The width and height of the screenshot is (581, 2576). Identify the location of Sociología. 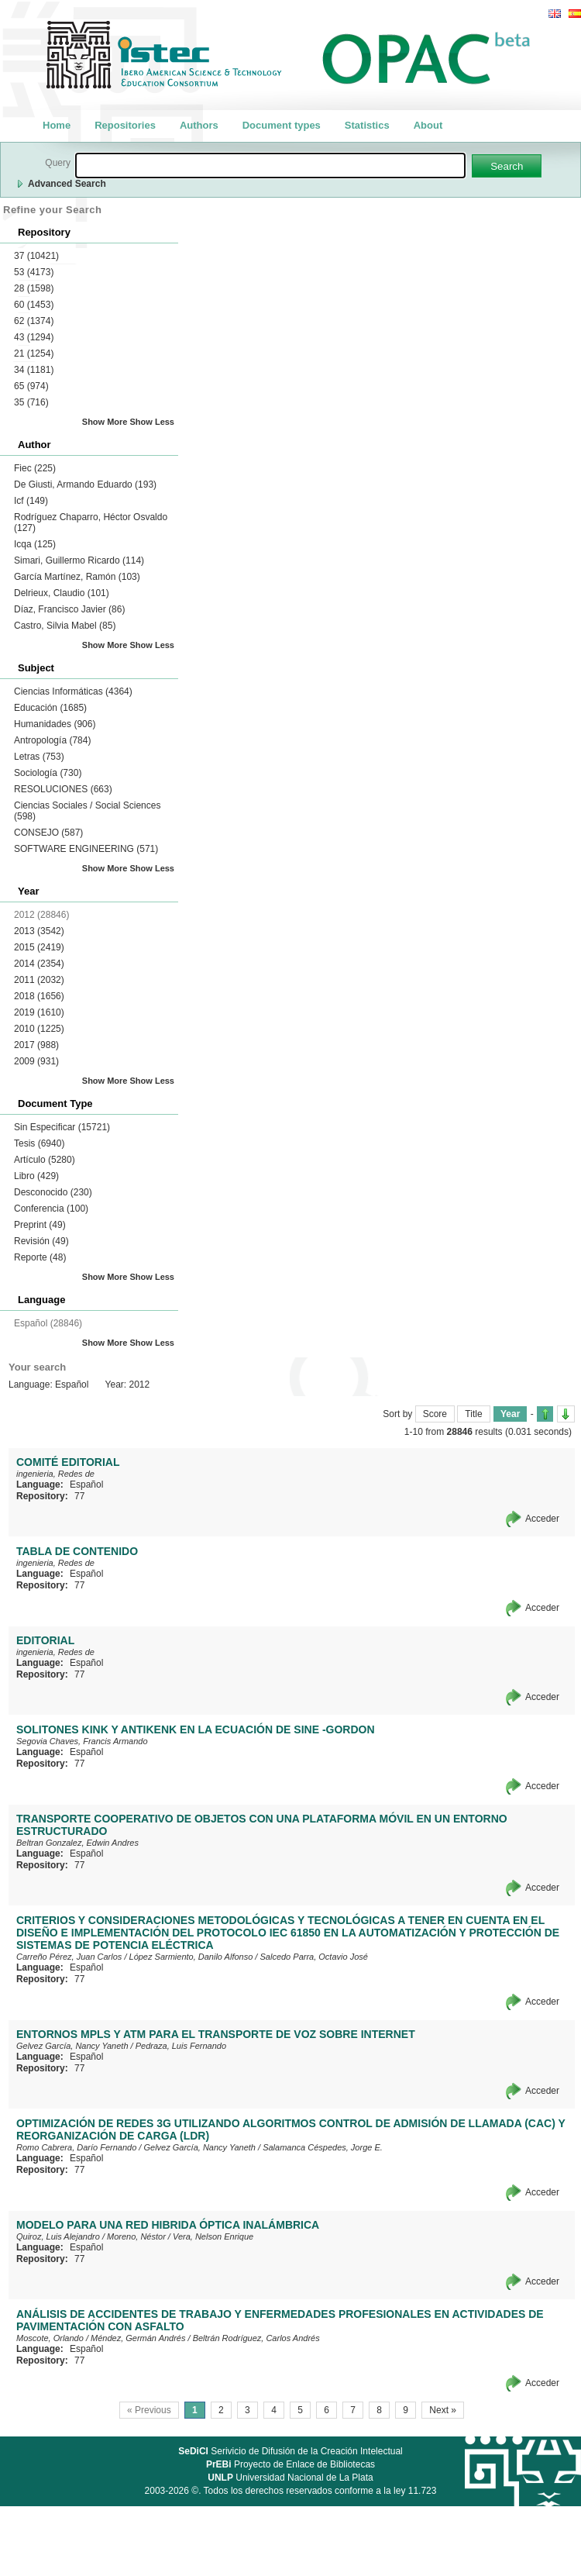
(47, 772).